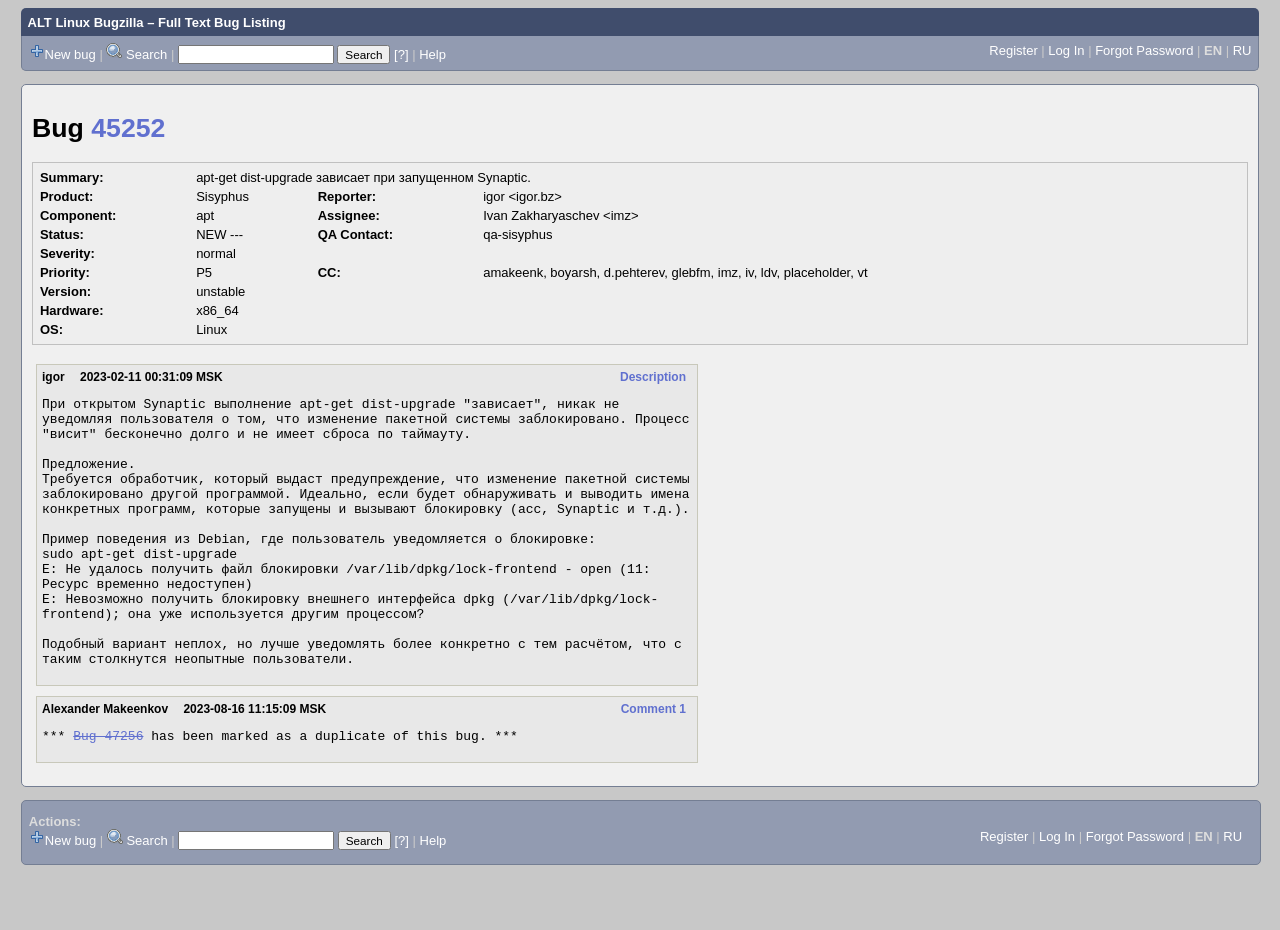 Image resolution: width=1280 pixels, height=930 pixels. Describe the element at coordinates (1013, 50) in the screenshot. I see `Register` at that location.